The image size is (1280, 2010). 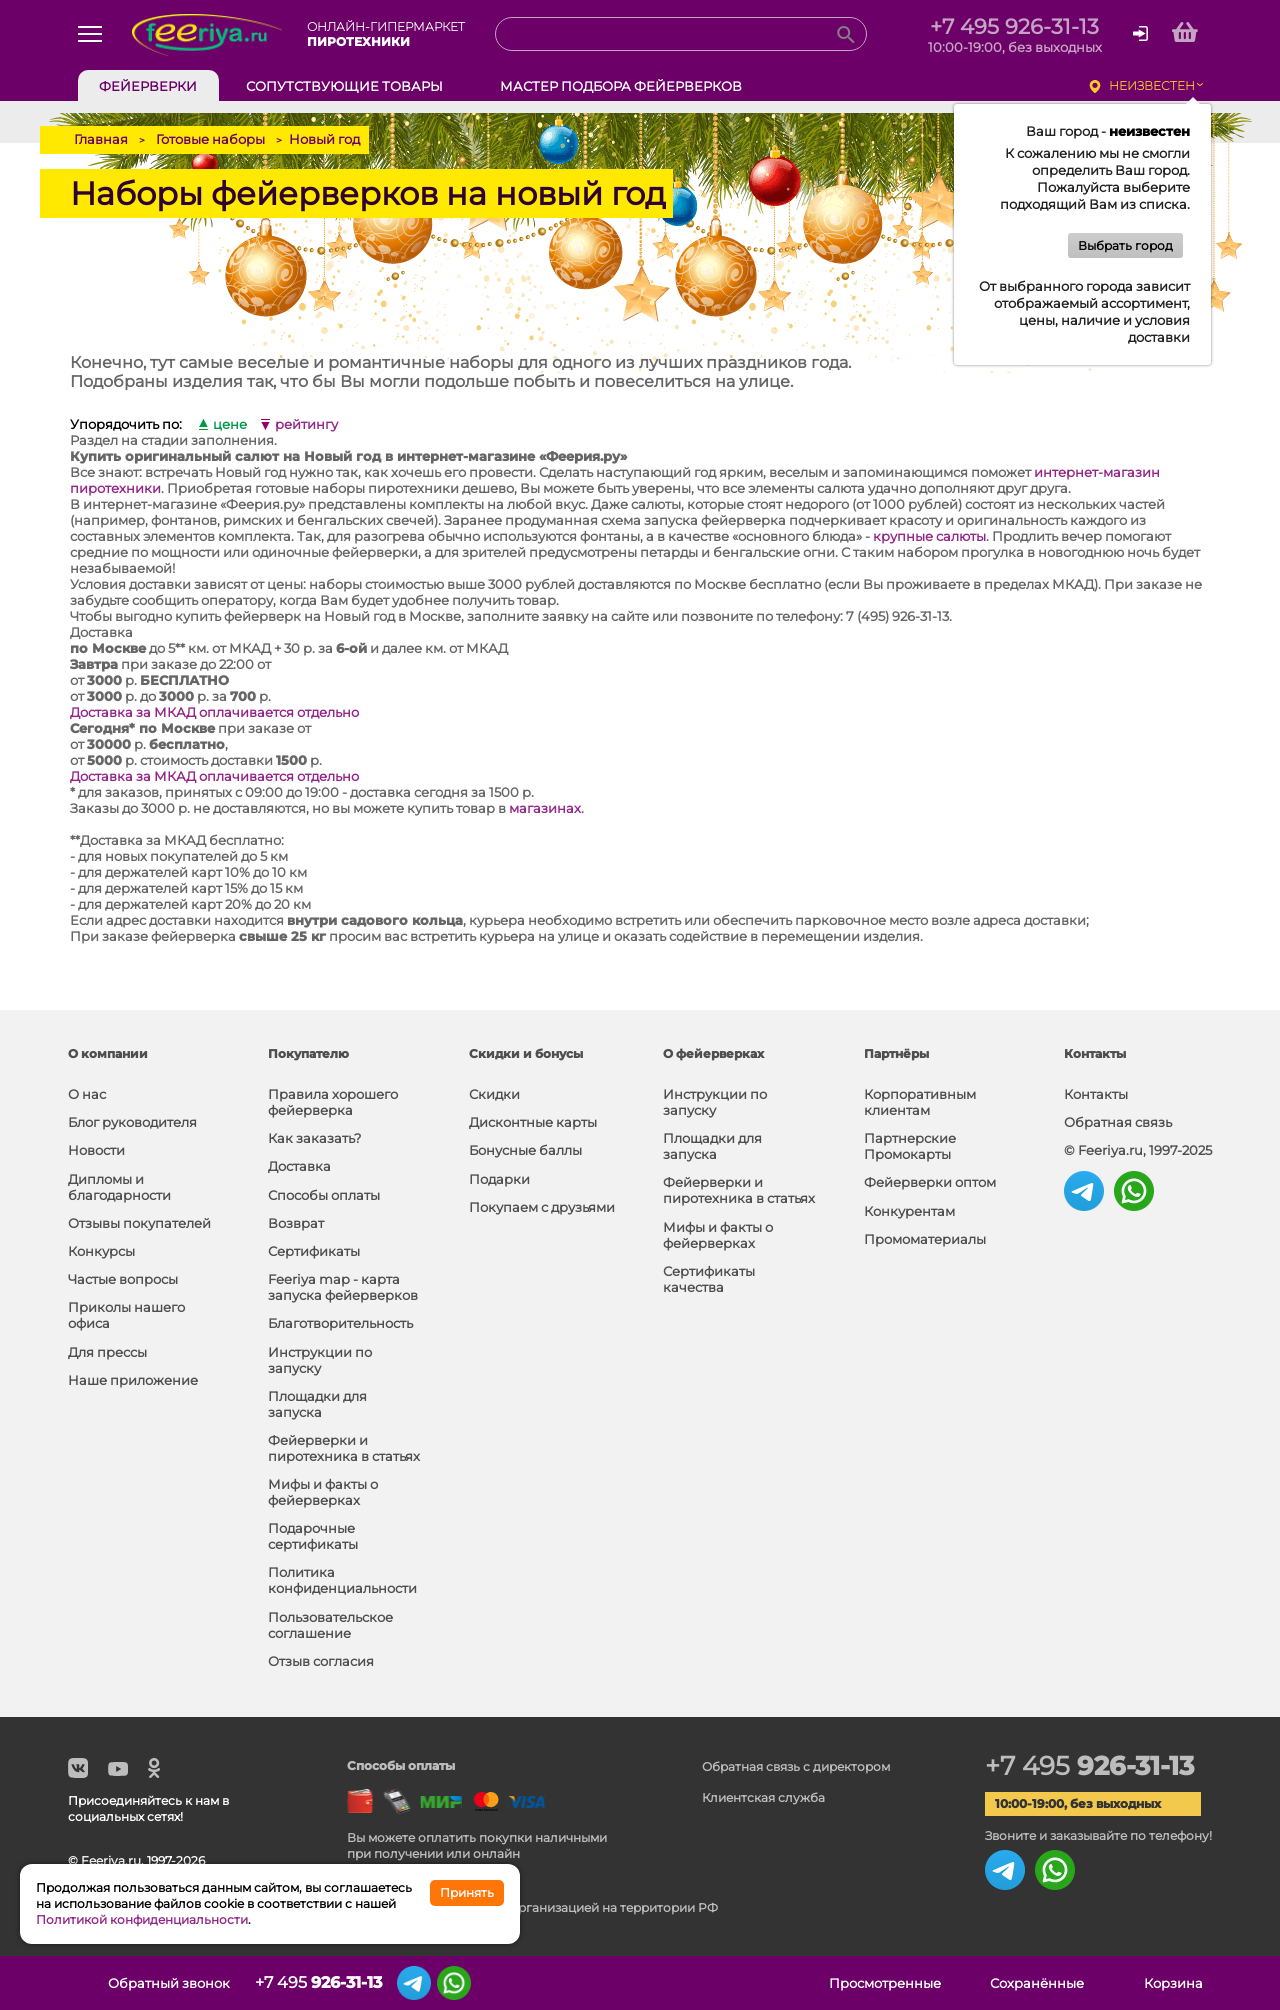 I want to click on Покупаем с друзьями, so click(x=542, y=1207).